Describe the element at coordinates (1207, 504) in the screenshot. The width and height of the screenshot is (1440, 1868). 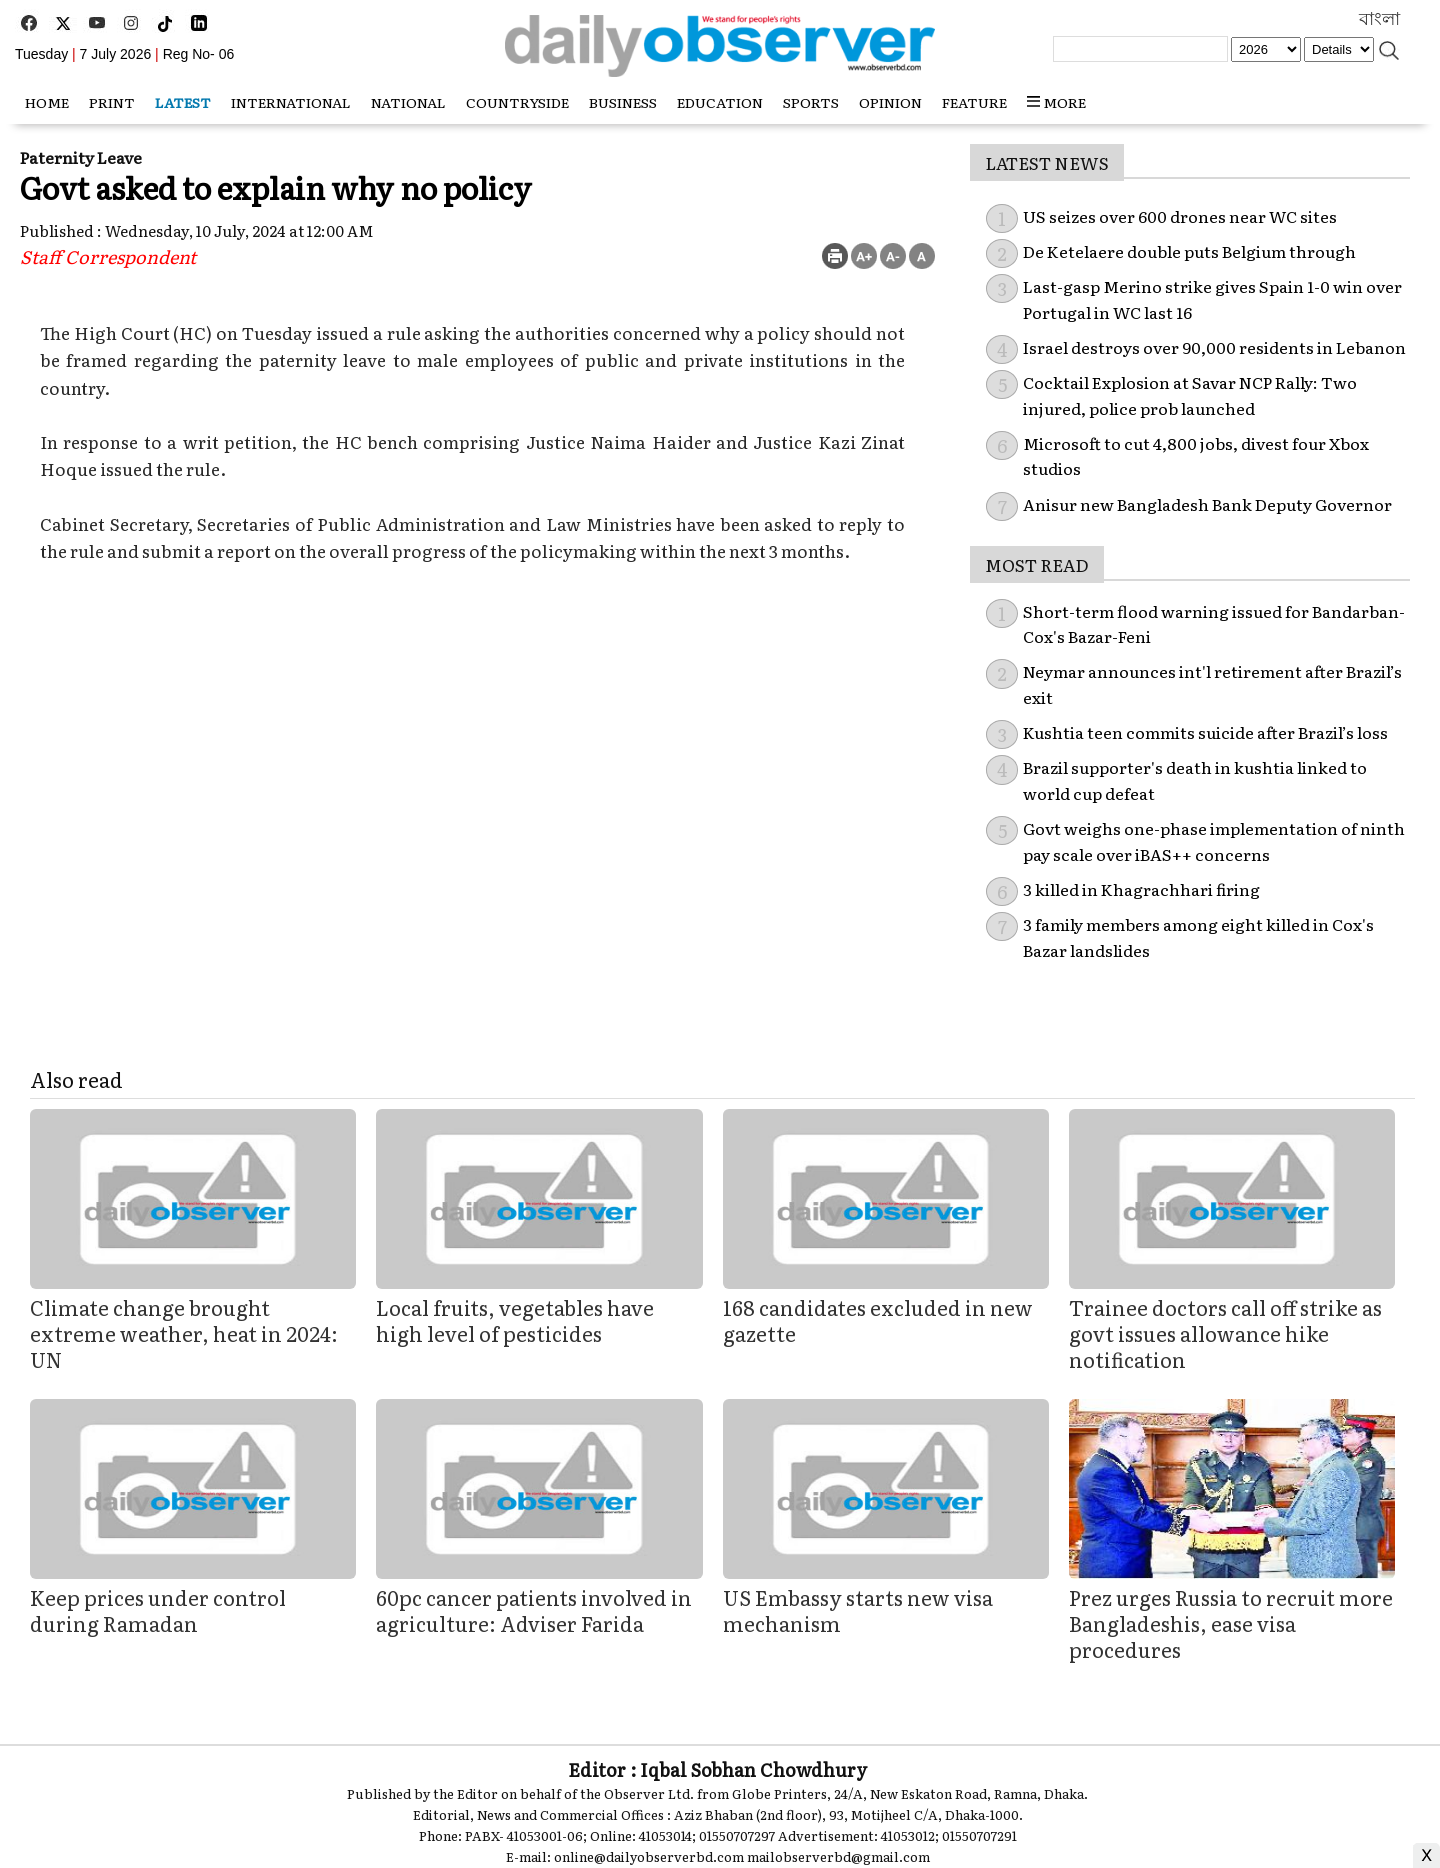
I see `Anisur new Bangladesh Bank Deputy Governor` at that location.